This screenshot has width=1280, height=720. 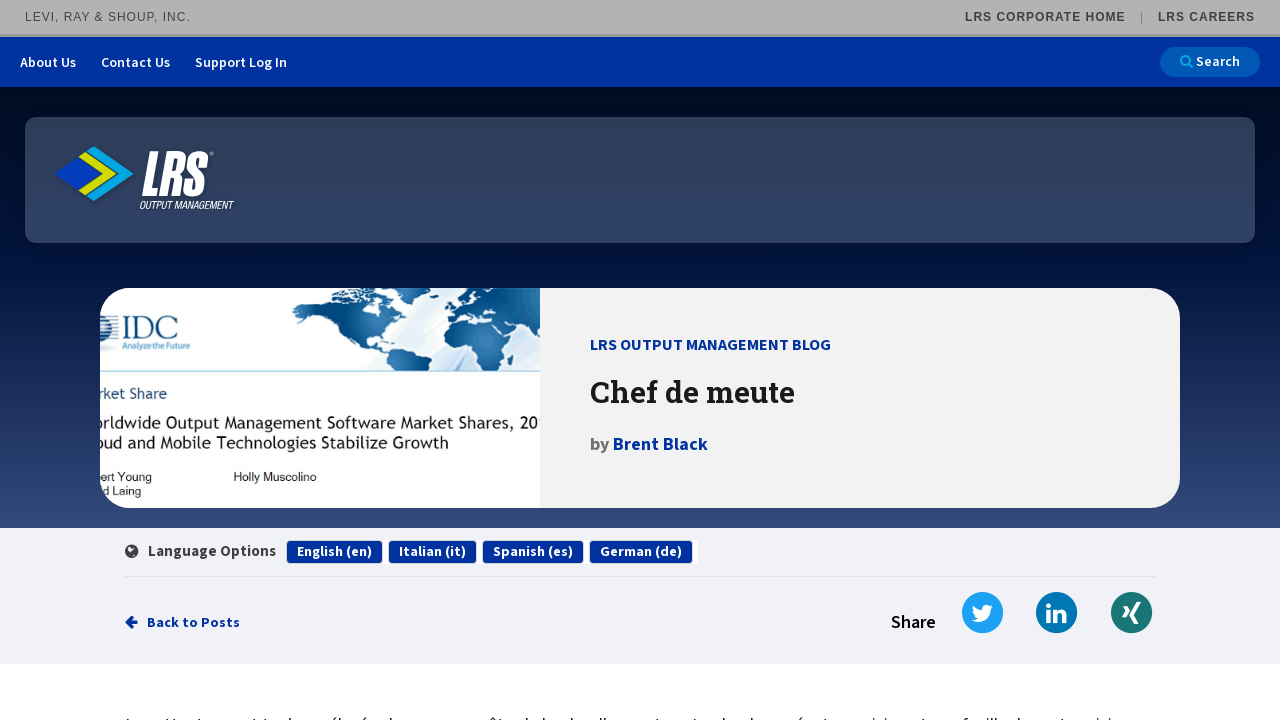 I want to click on LRS Careers, so click(x=1206, y=17).